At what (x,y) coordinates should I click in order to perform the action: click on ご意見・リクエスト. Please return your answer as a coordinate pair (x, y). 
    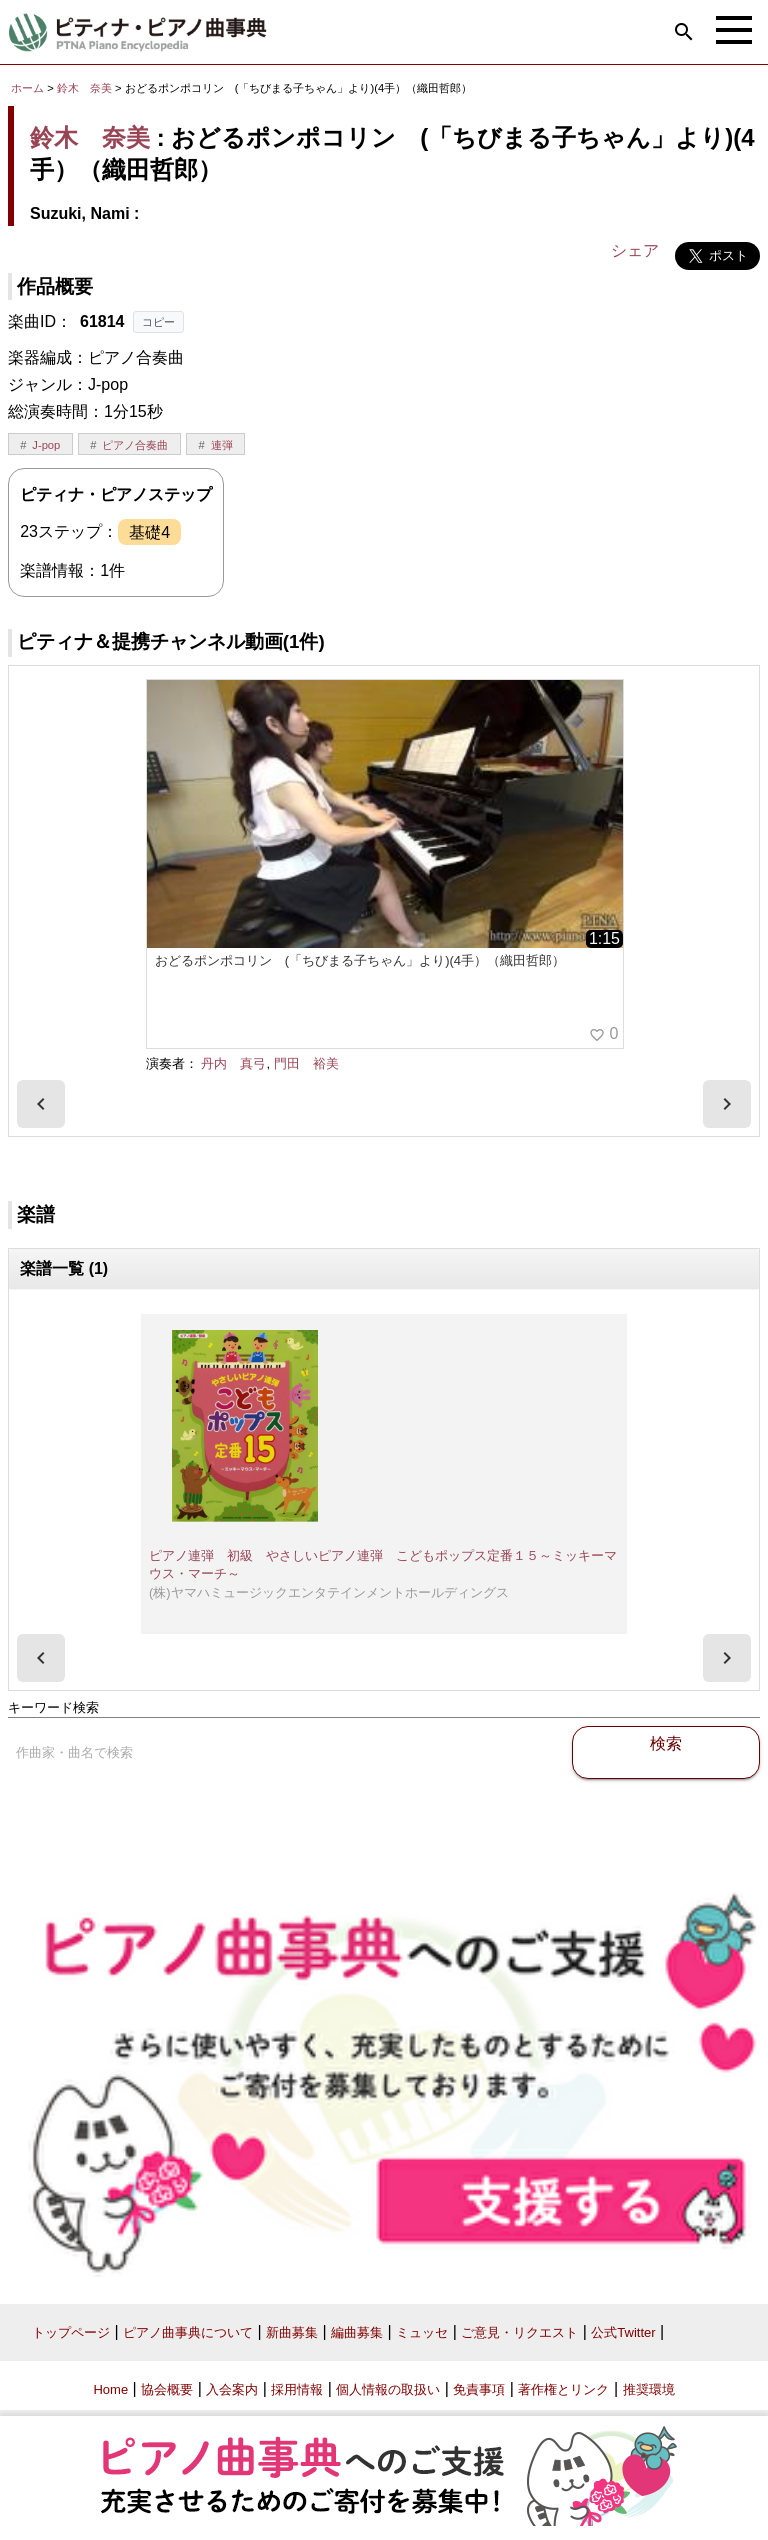
    Looking at the image, I should click on (519, 2332).